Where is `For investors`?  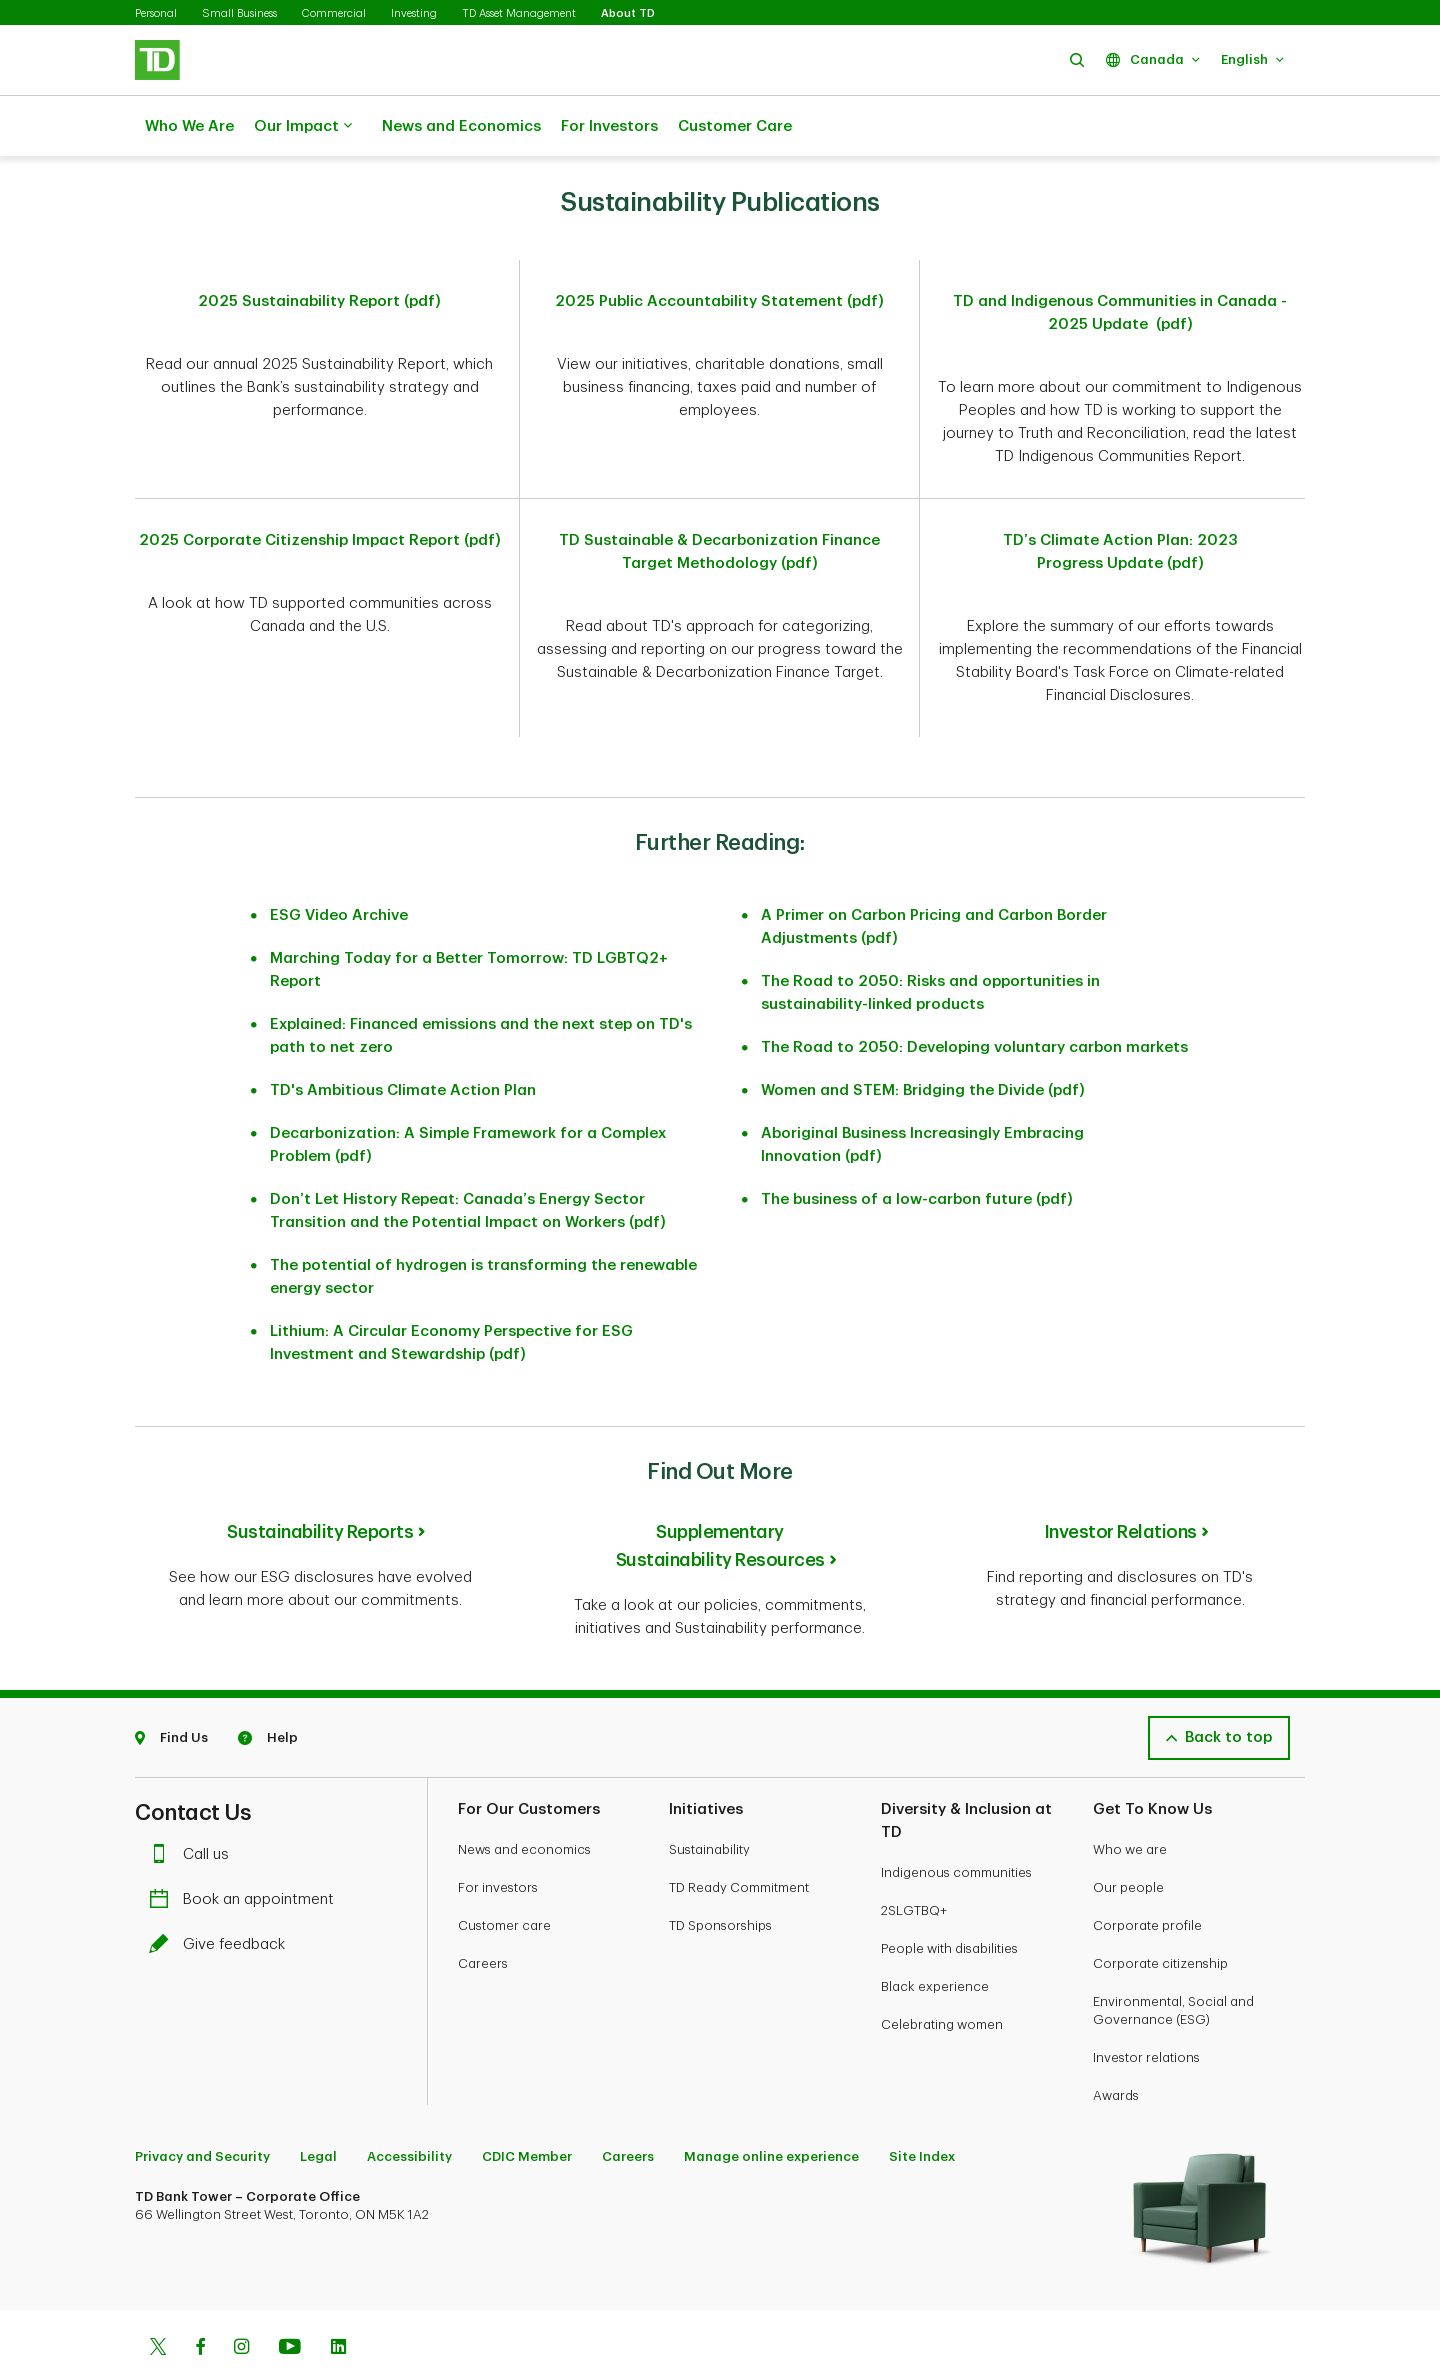
For investors is located at coordinates (498, 1837).